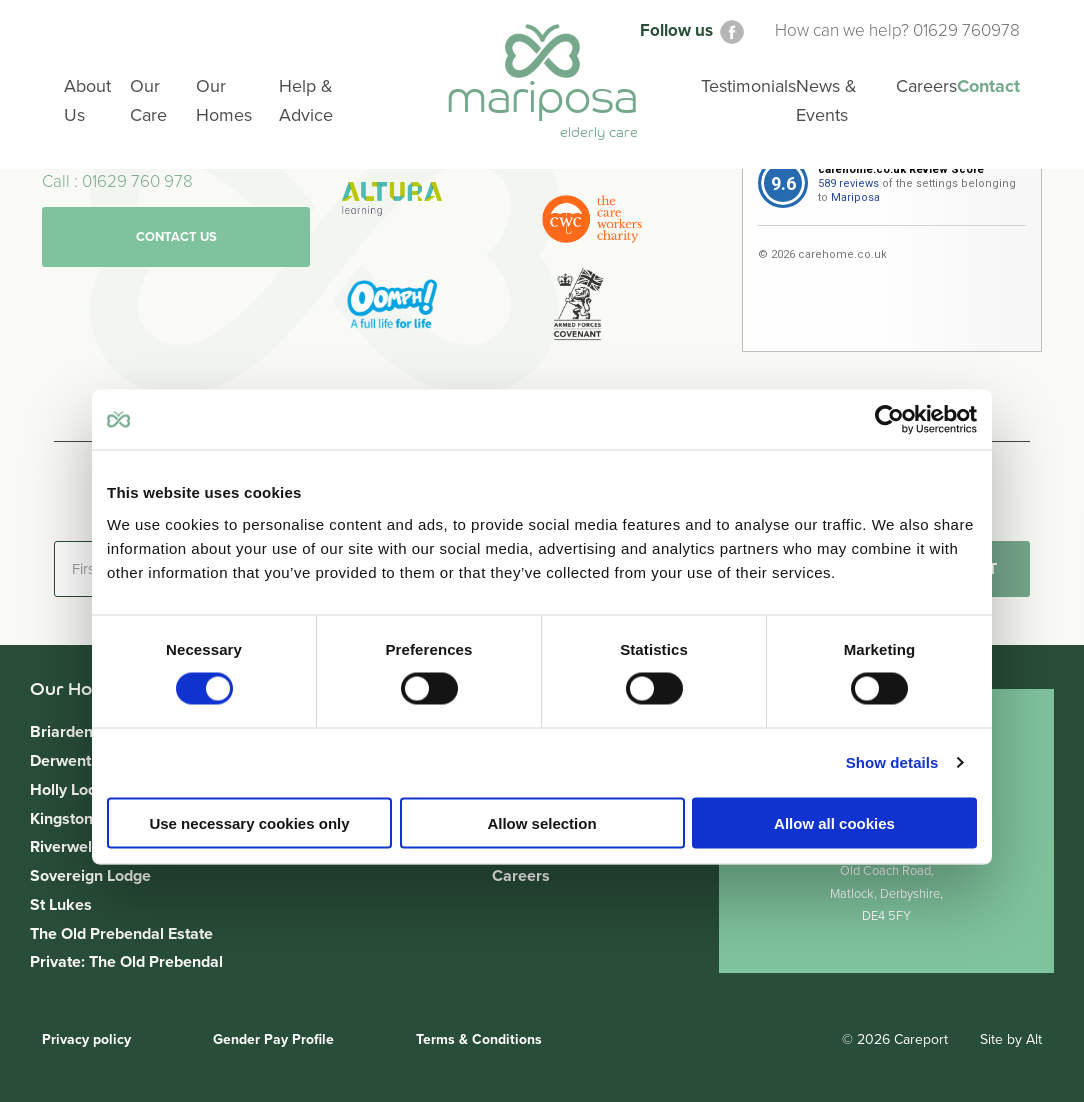 The height and width of the screenshot is (1102, 1084). Describe the element at coordinates (889, 420) in the screenshot. I see `[Cookiebot by Usercentrics - opens in a new window]` at that location.